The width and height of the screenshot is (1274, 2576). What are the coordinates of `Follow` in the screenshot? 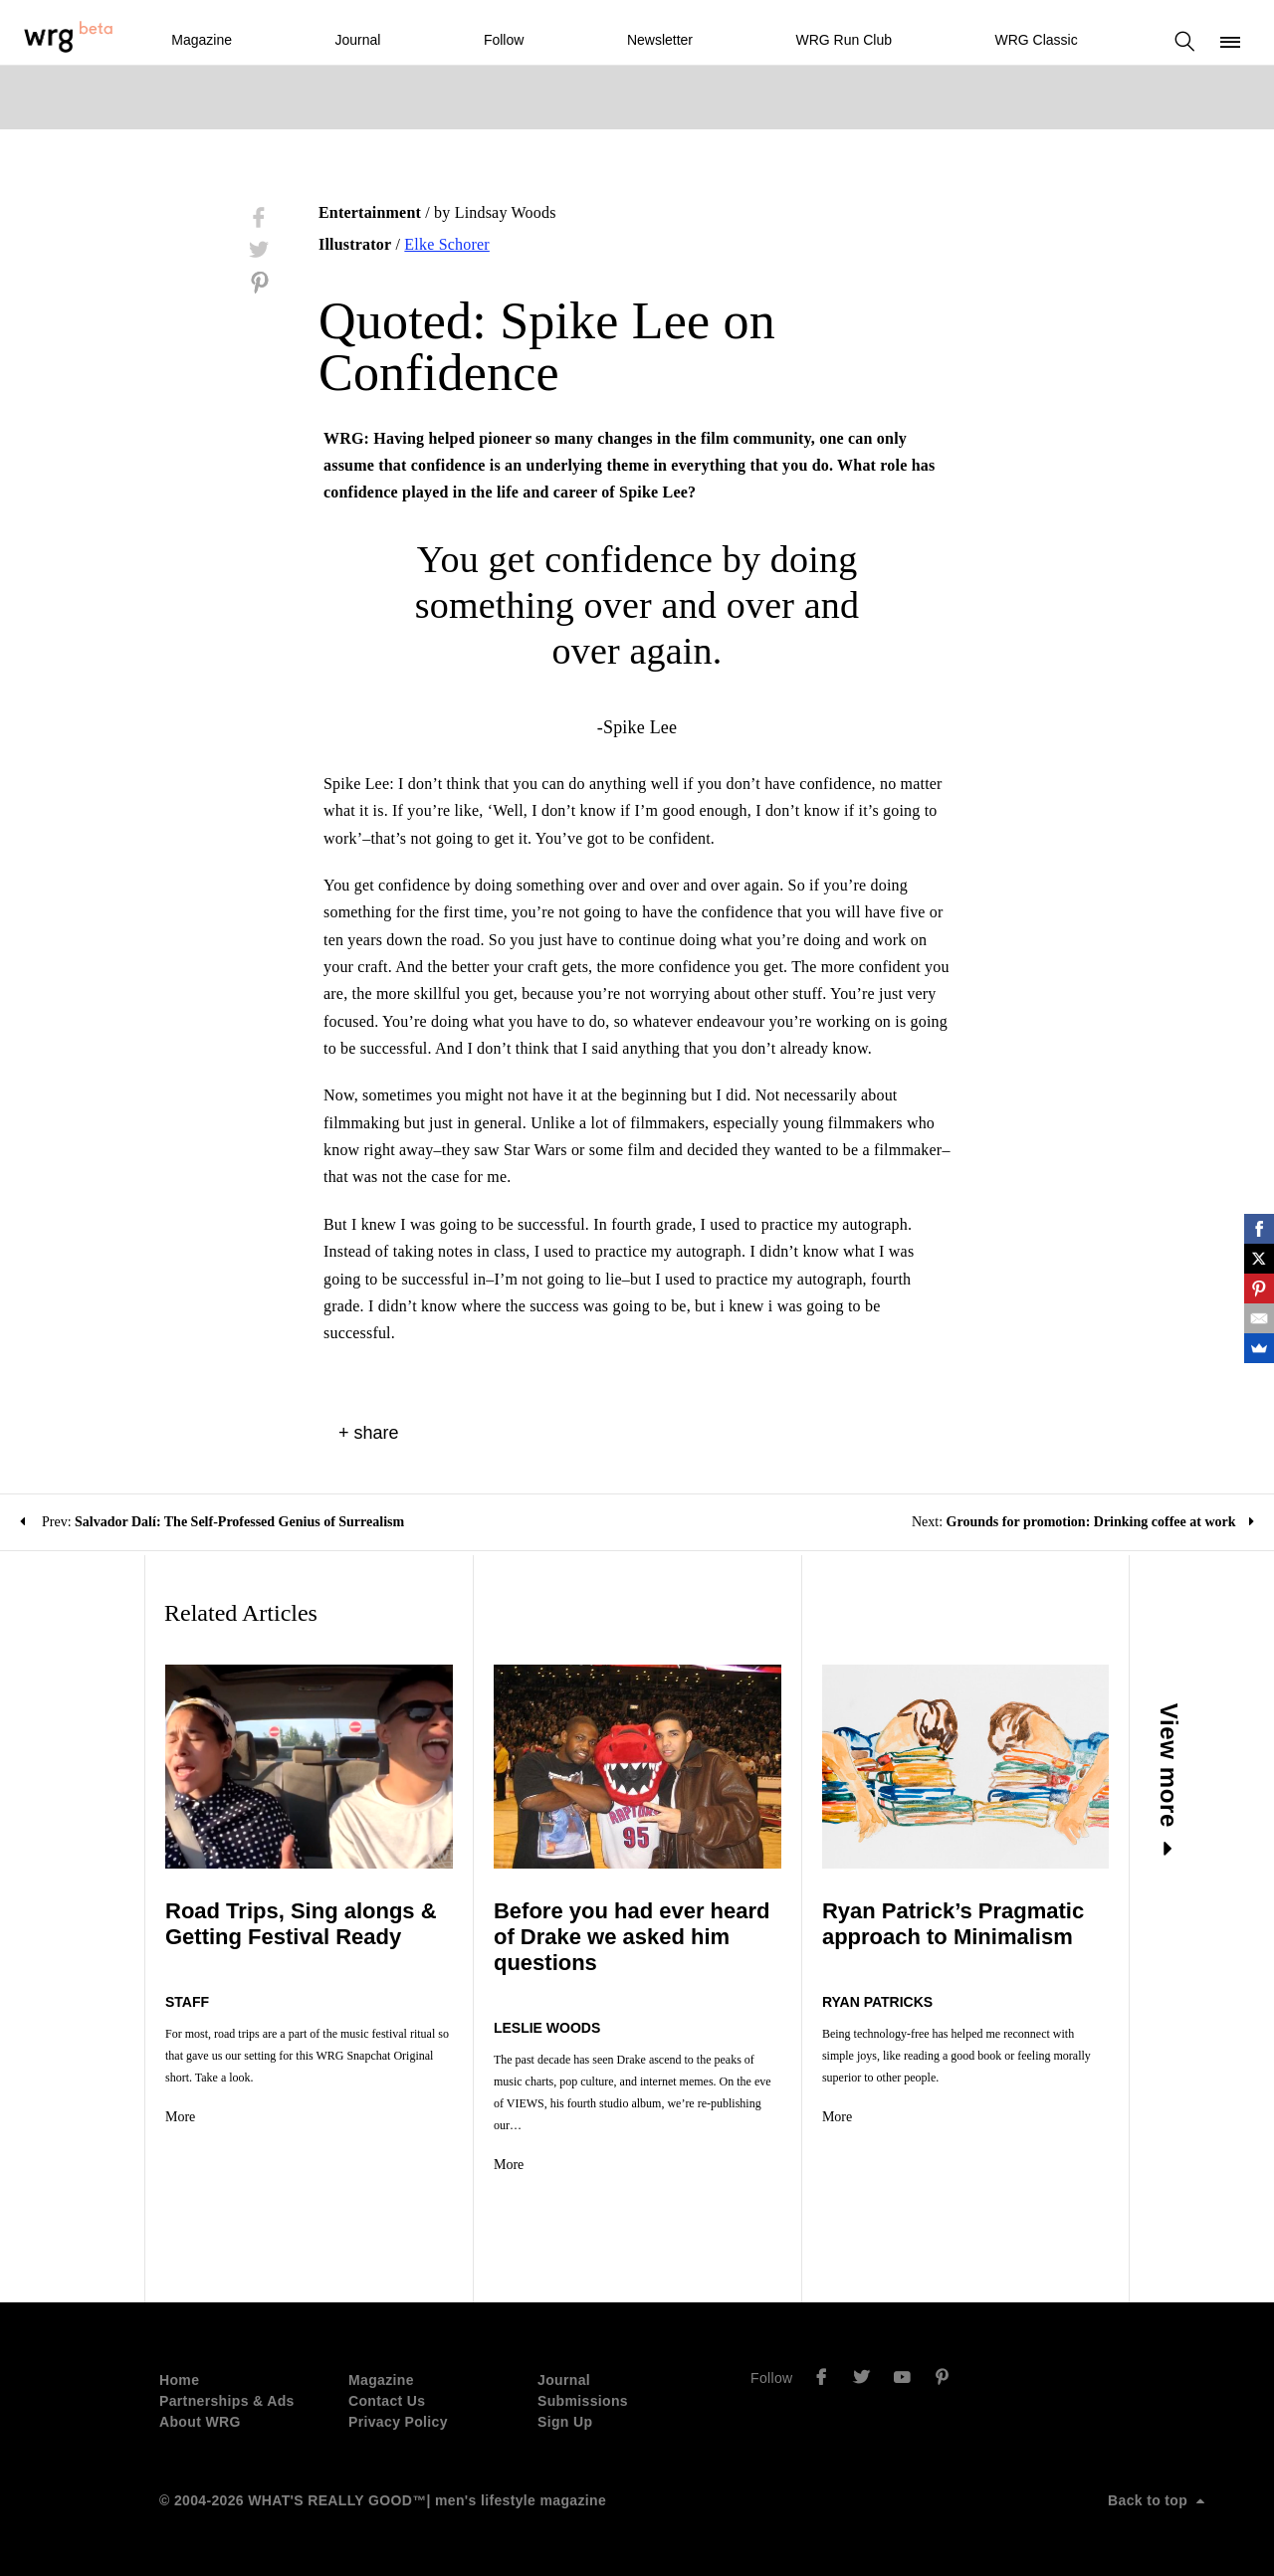 It's located at (504, 40).